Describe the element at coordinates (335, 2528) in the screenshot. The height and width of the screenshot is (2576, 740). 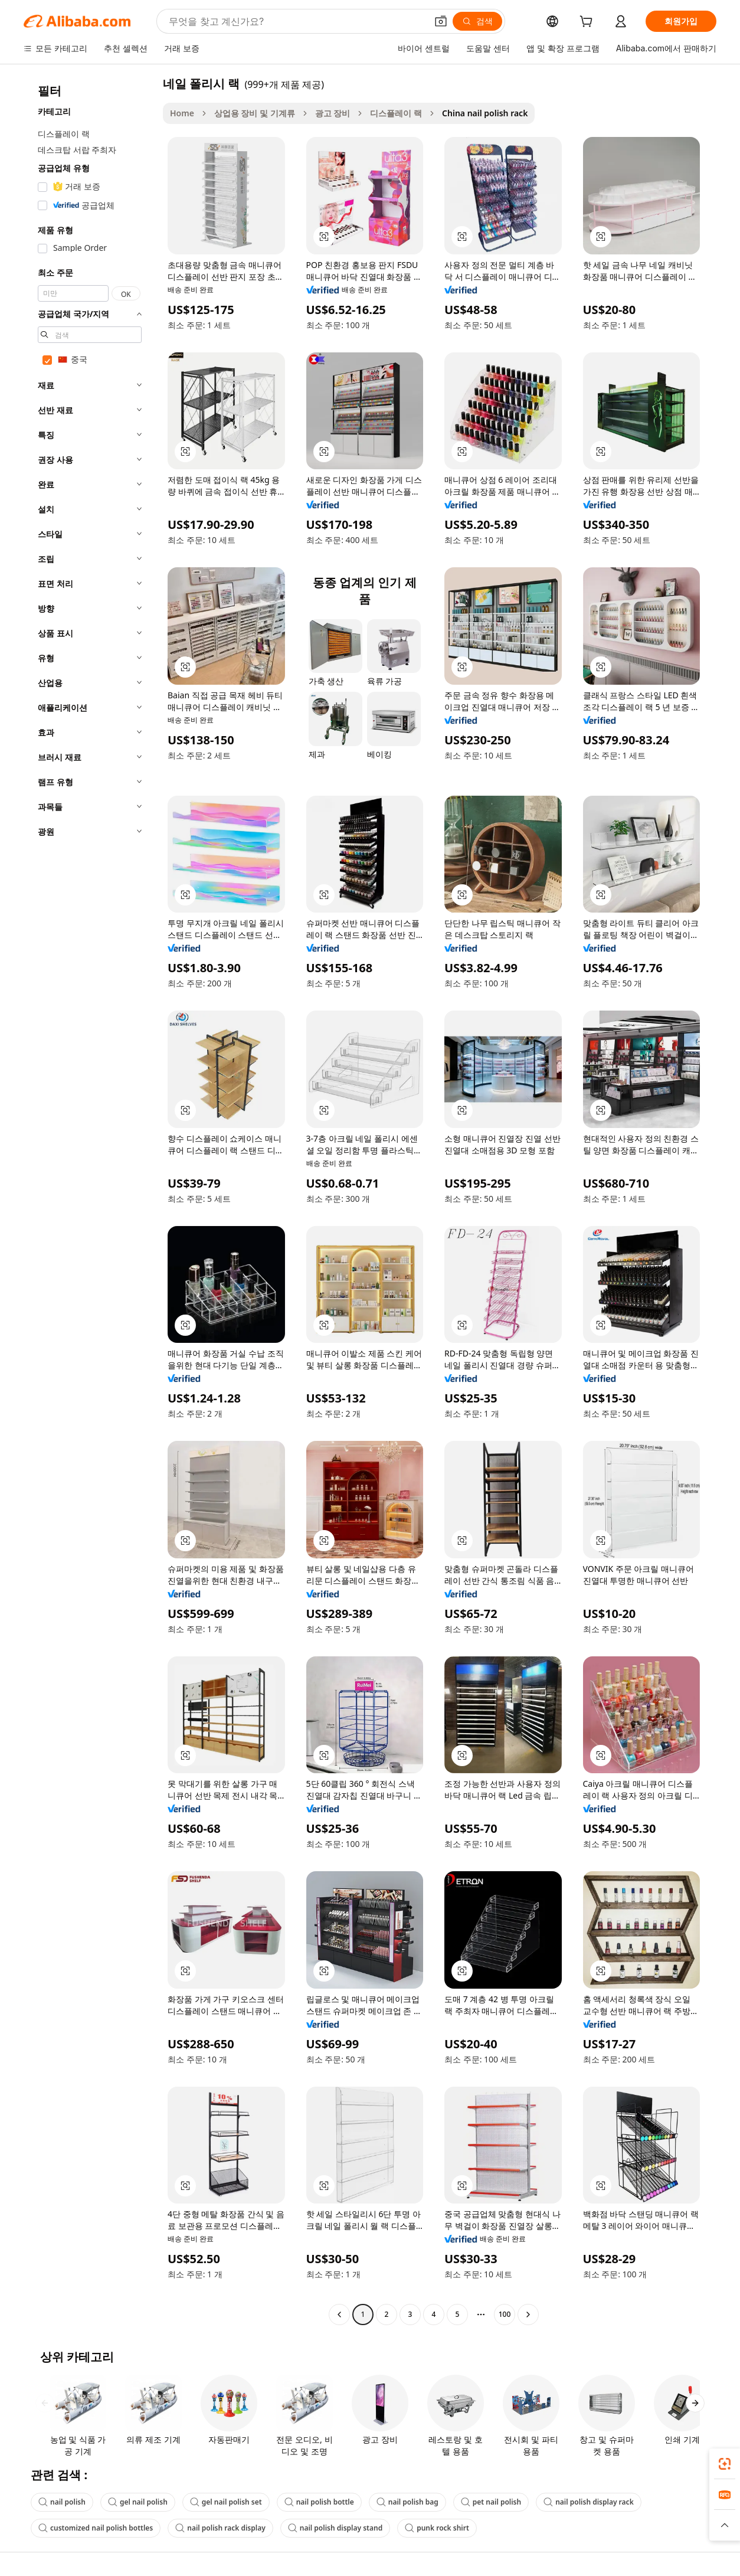
I see `nail polish display stand` at that location.